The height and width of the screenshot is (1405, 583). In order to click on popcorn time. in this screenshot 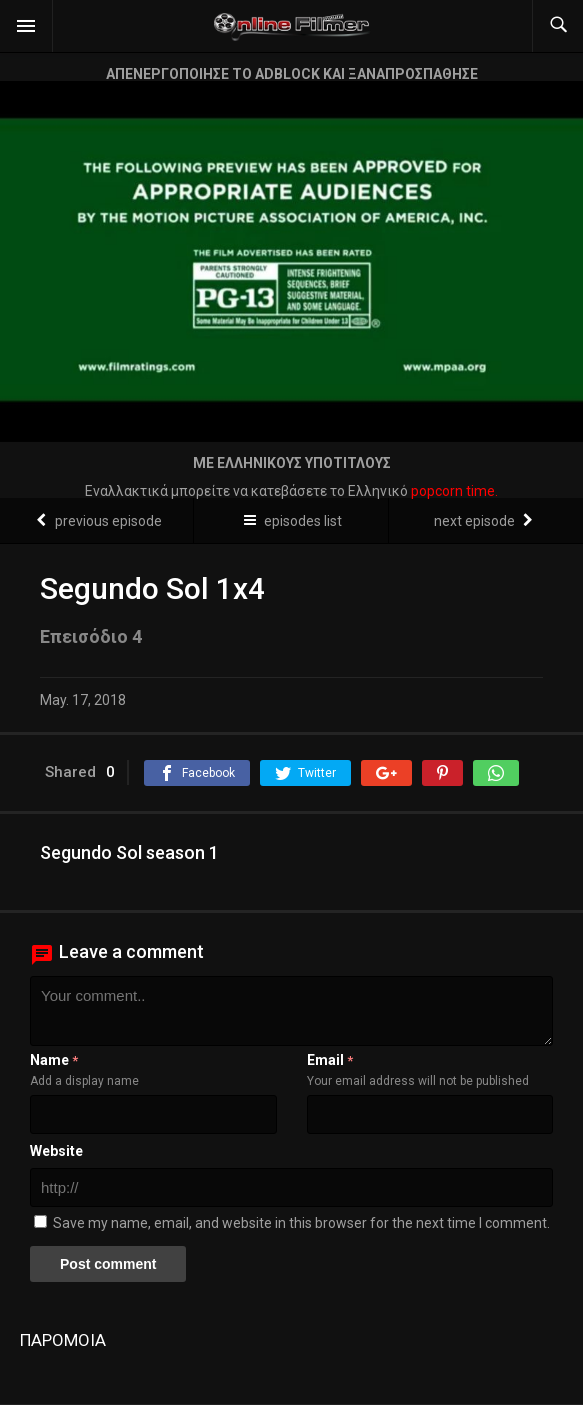, I will do `click(454, 491)`.